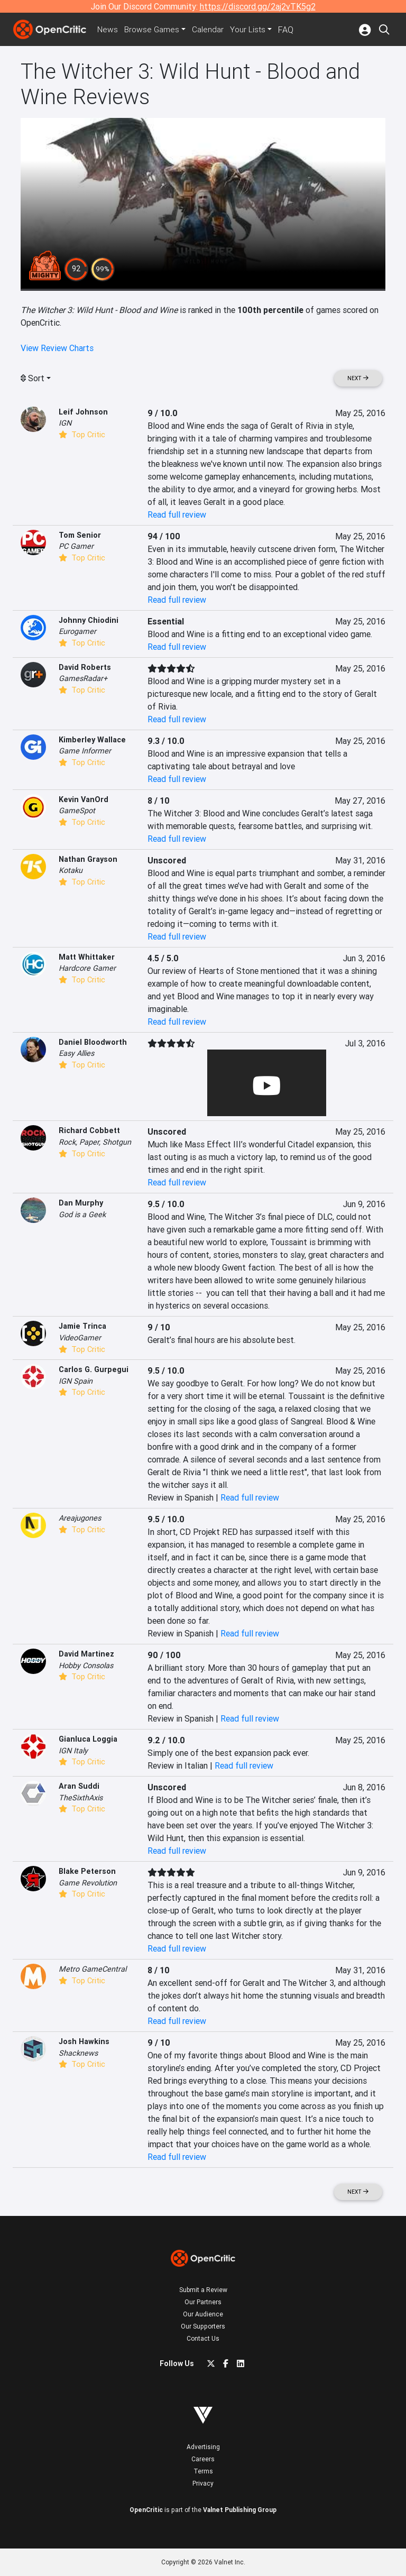  I want to click on Johnny Chiodini, so click(88, 620).